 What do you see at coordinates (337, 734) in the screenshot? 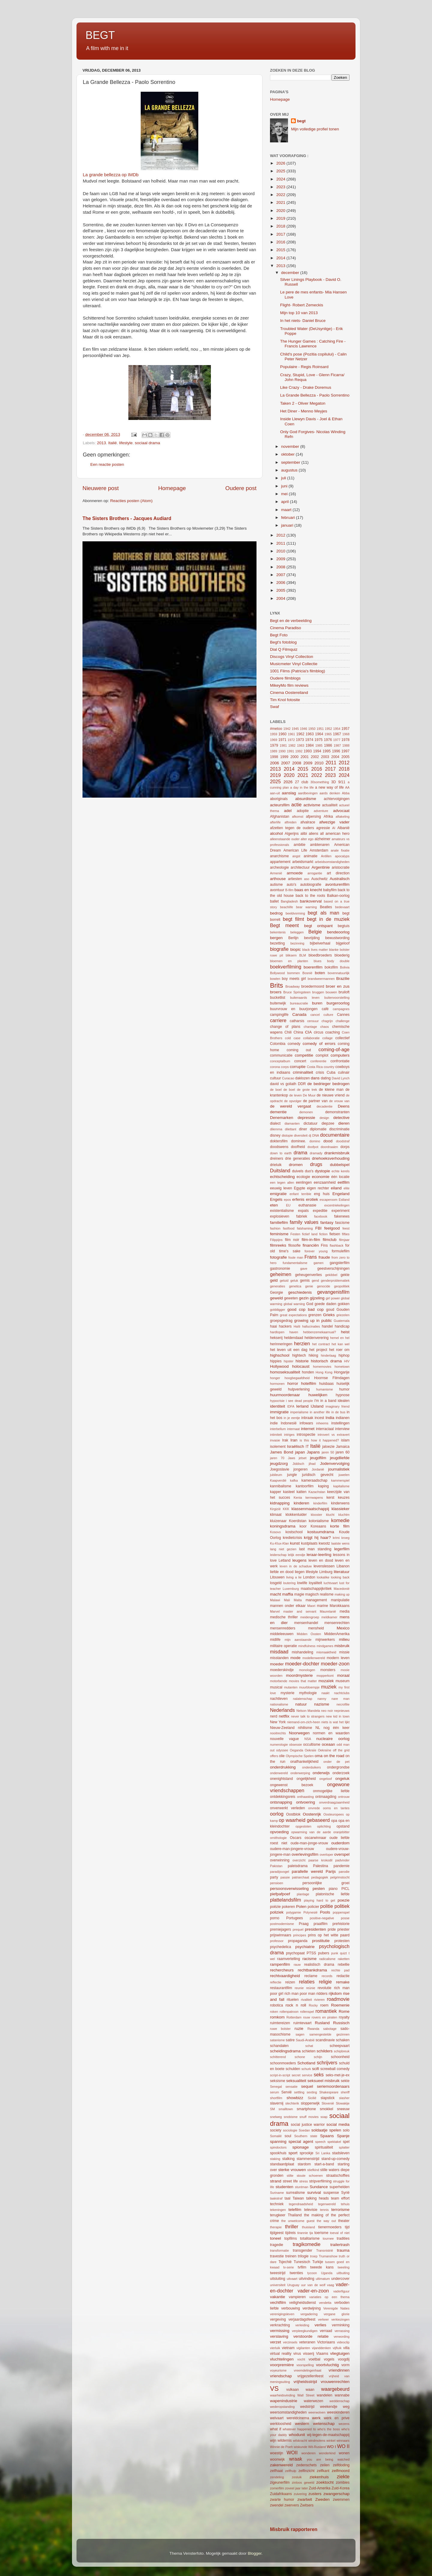
I see `1967` at bounding box center [337, 734].